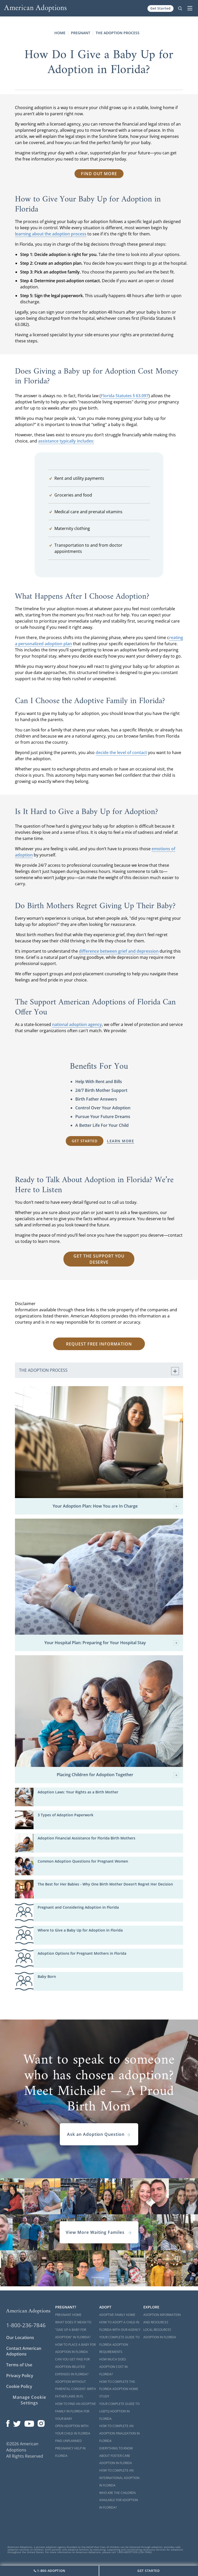 The image size is (198, 2576). Describe the element at coordinates (72, 2366) in the screenshot. I see `Can You Get Paid for Adoption-Related Expenses in Florida?` at that location.